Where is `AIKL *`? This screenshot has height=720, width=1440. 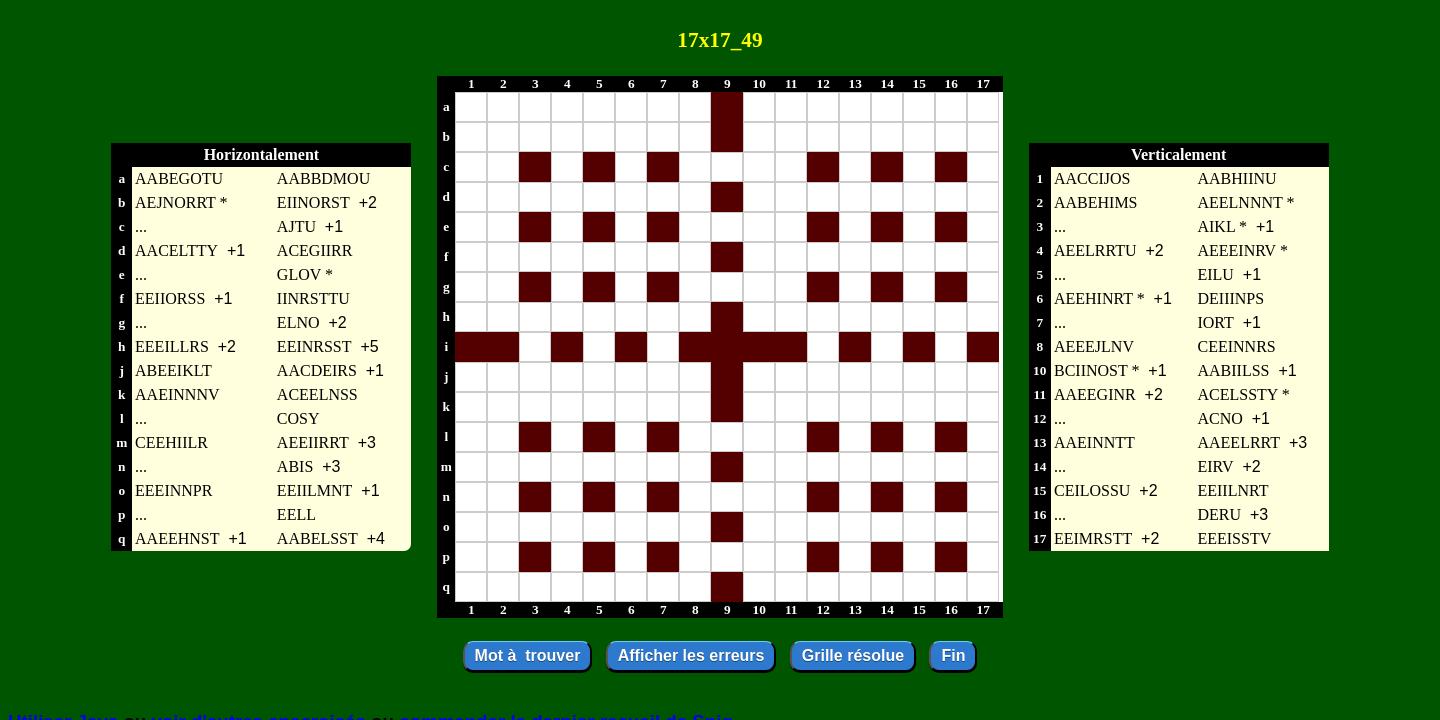
AIKL * is located at coordinates (1222, 226).